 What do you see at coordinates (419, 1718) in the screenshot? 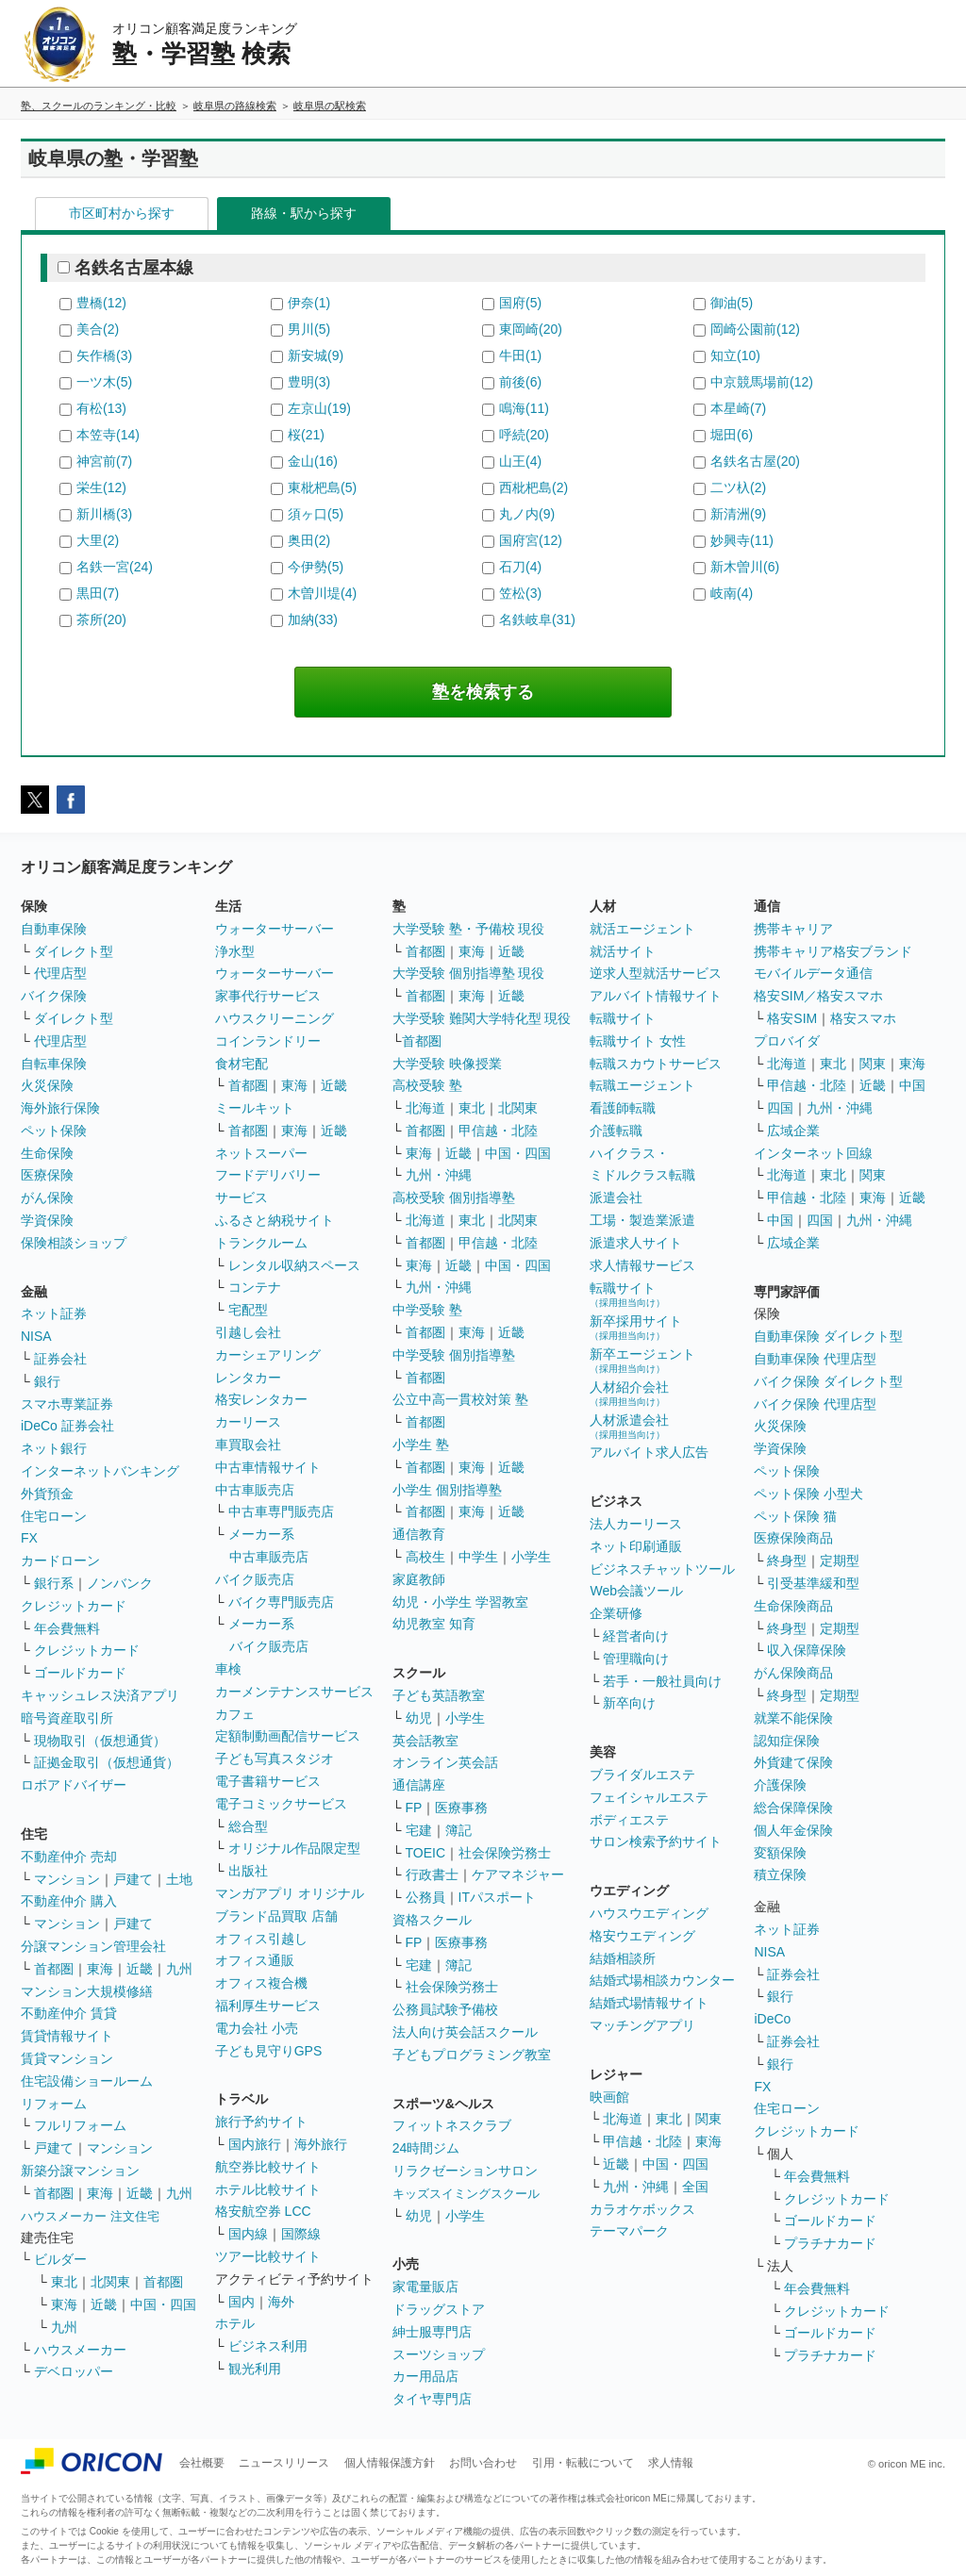
I see `幼児` at bounding box center [419, 1718].